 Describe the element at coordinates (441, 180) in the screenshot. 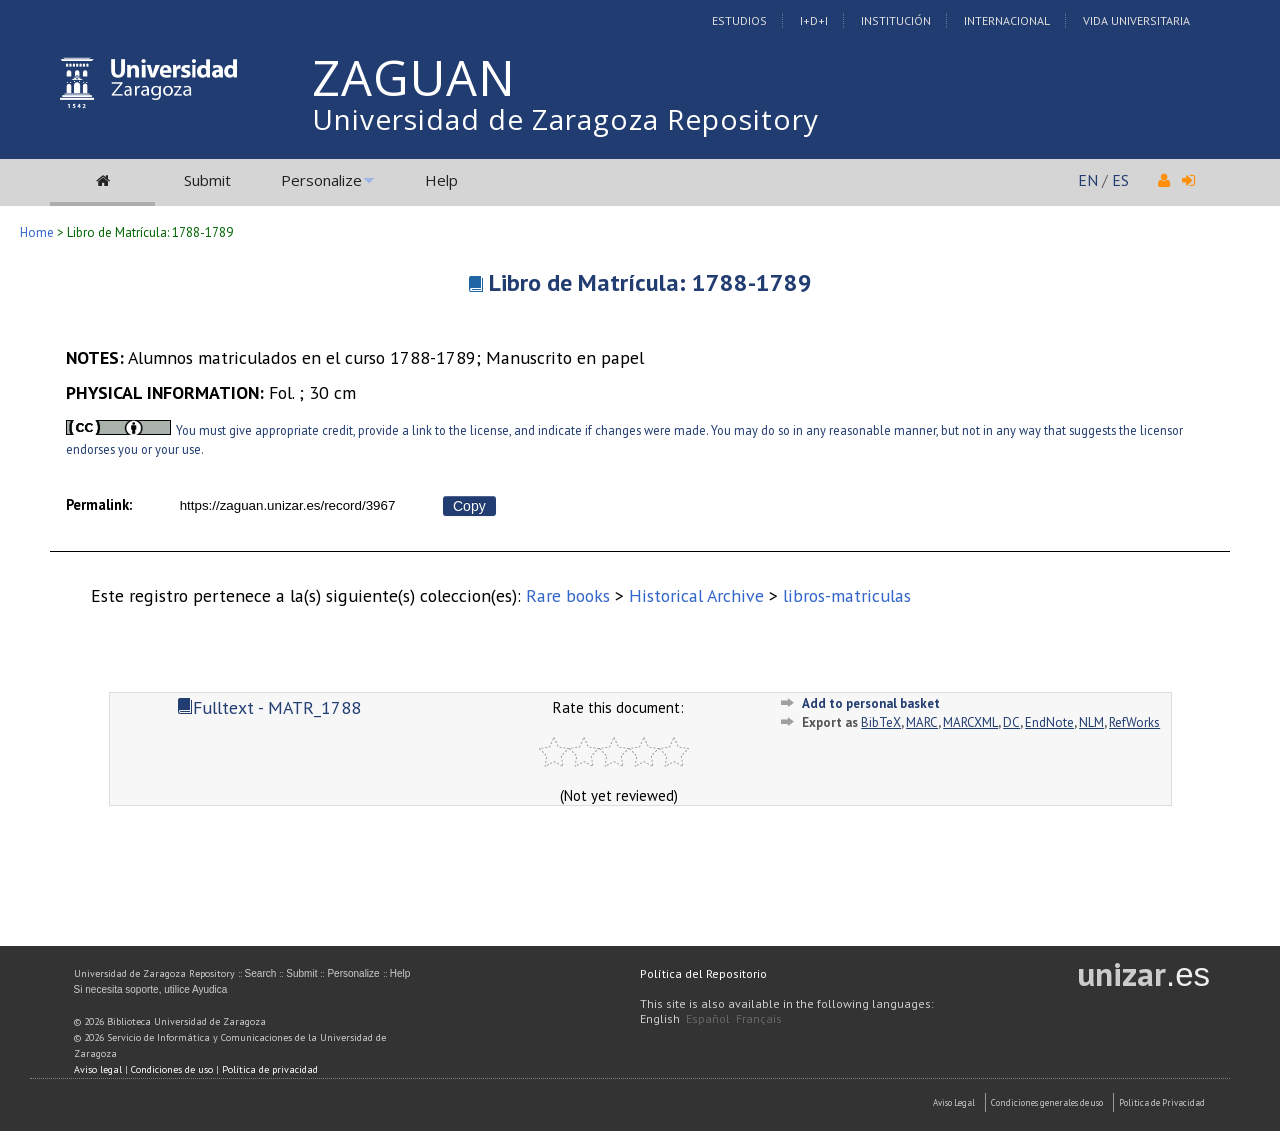

I see `Help` at that location.